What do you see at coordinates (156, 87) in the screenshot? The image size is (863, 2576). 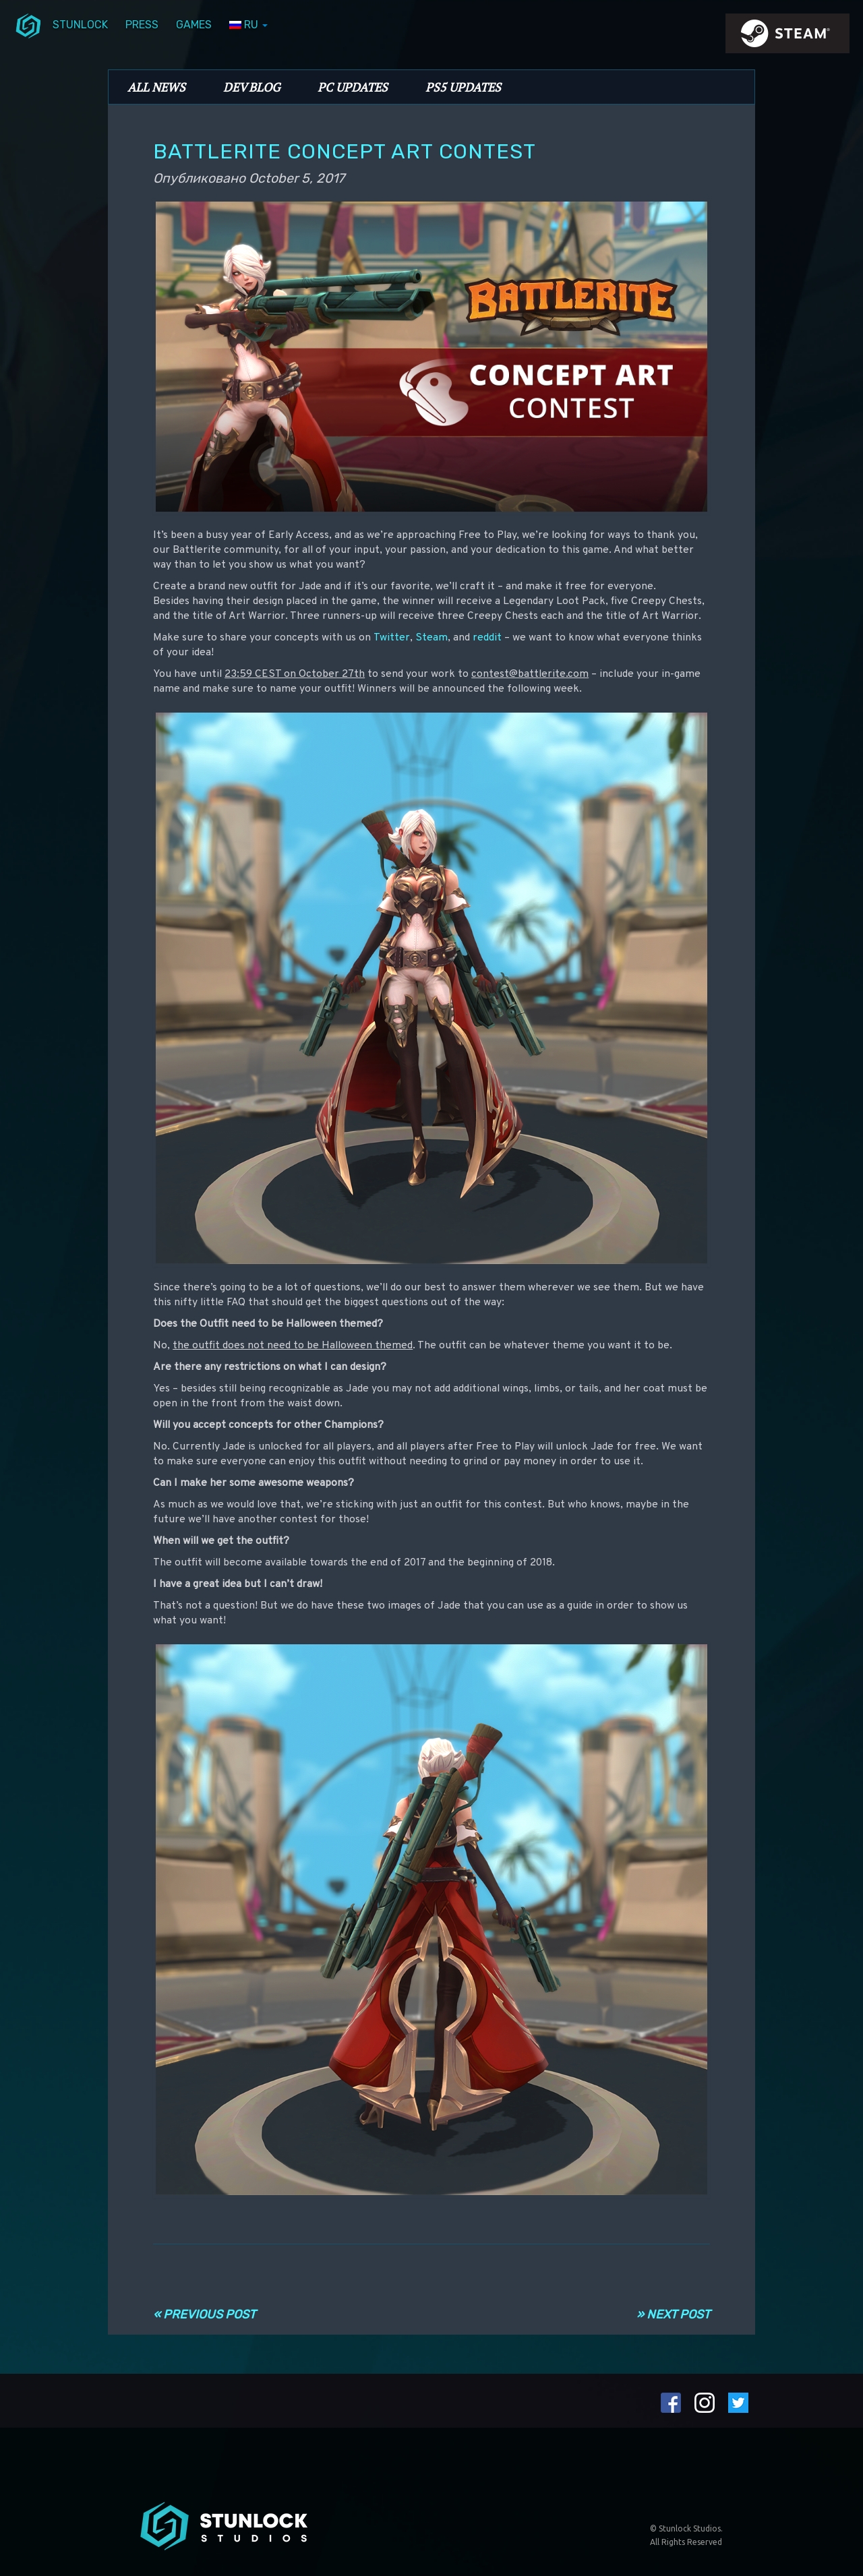 I see `All News` at bounding box center [156, 87].